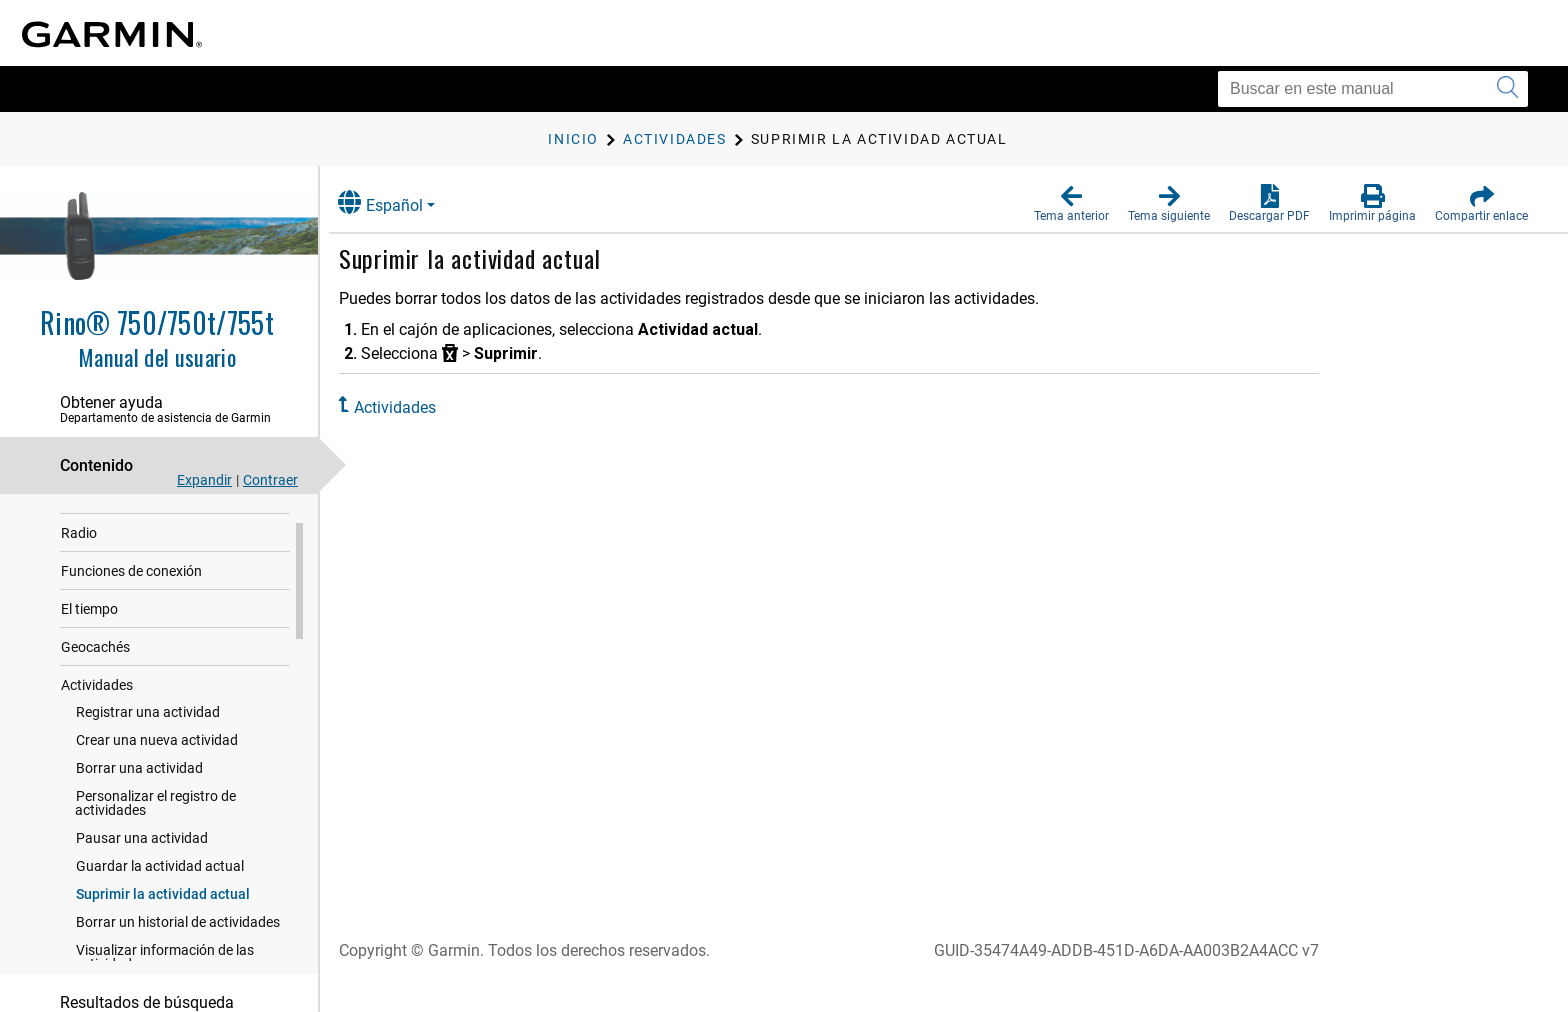  What do you see at coordinates (397, 202) in the screenshot?
I see `Español [button]` at bounding box center [397, 202].